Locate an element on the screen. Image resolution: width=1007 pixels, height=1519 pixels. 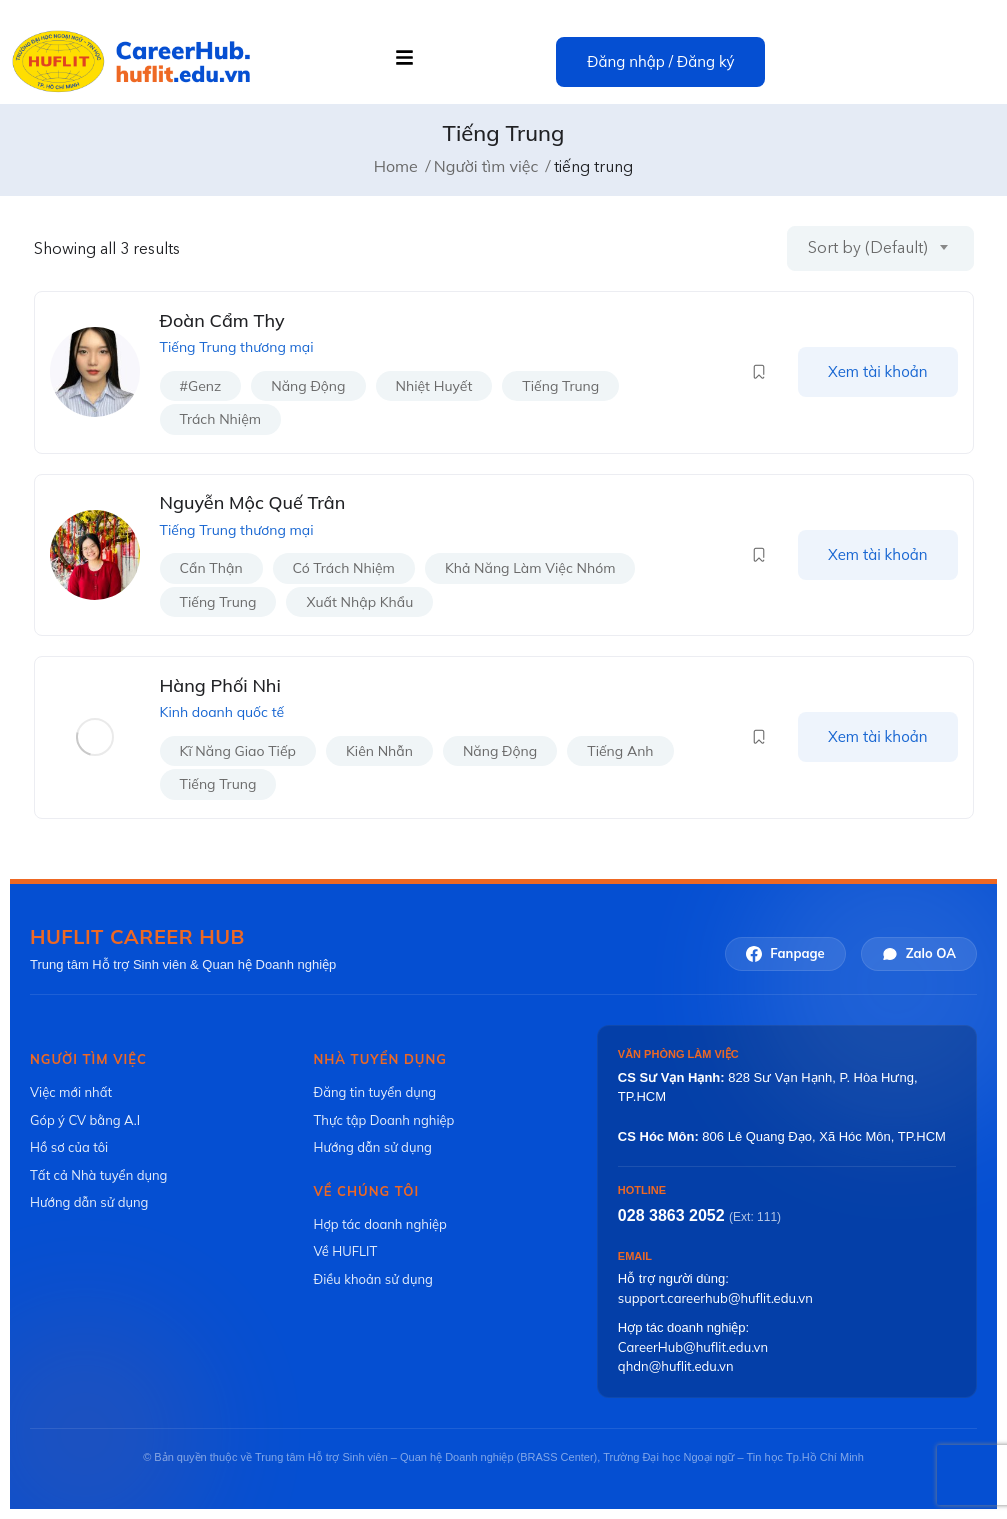
có trách nhiệm is located at coordinates (344, 568).